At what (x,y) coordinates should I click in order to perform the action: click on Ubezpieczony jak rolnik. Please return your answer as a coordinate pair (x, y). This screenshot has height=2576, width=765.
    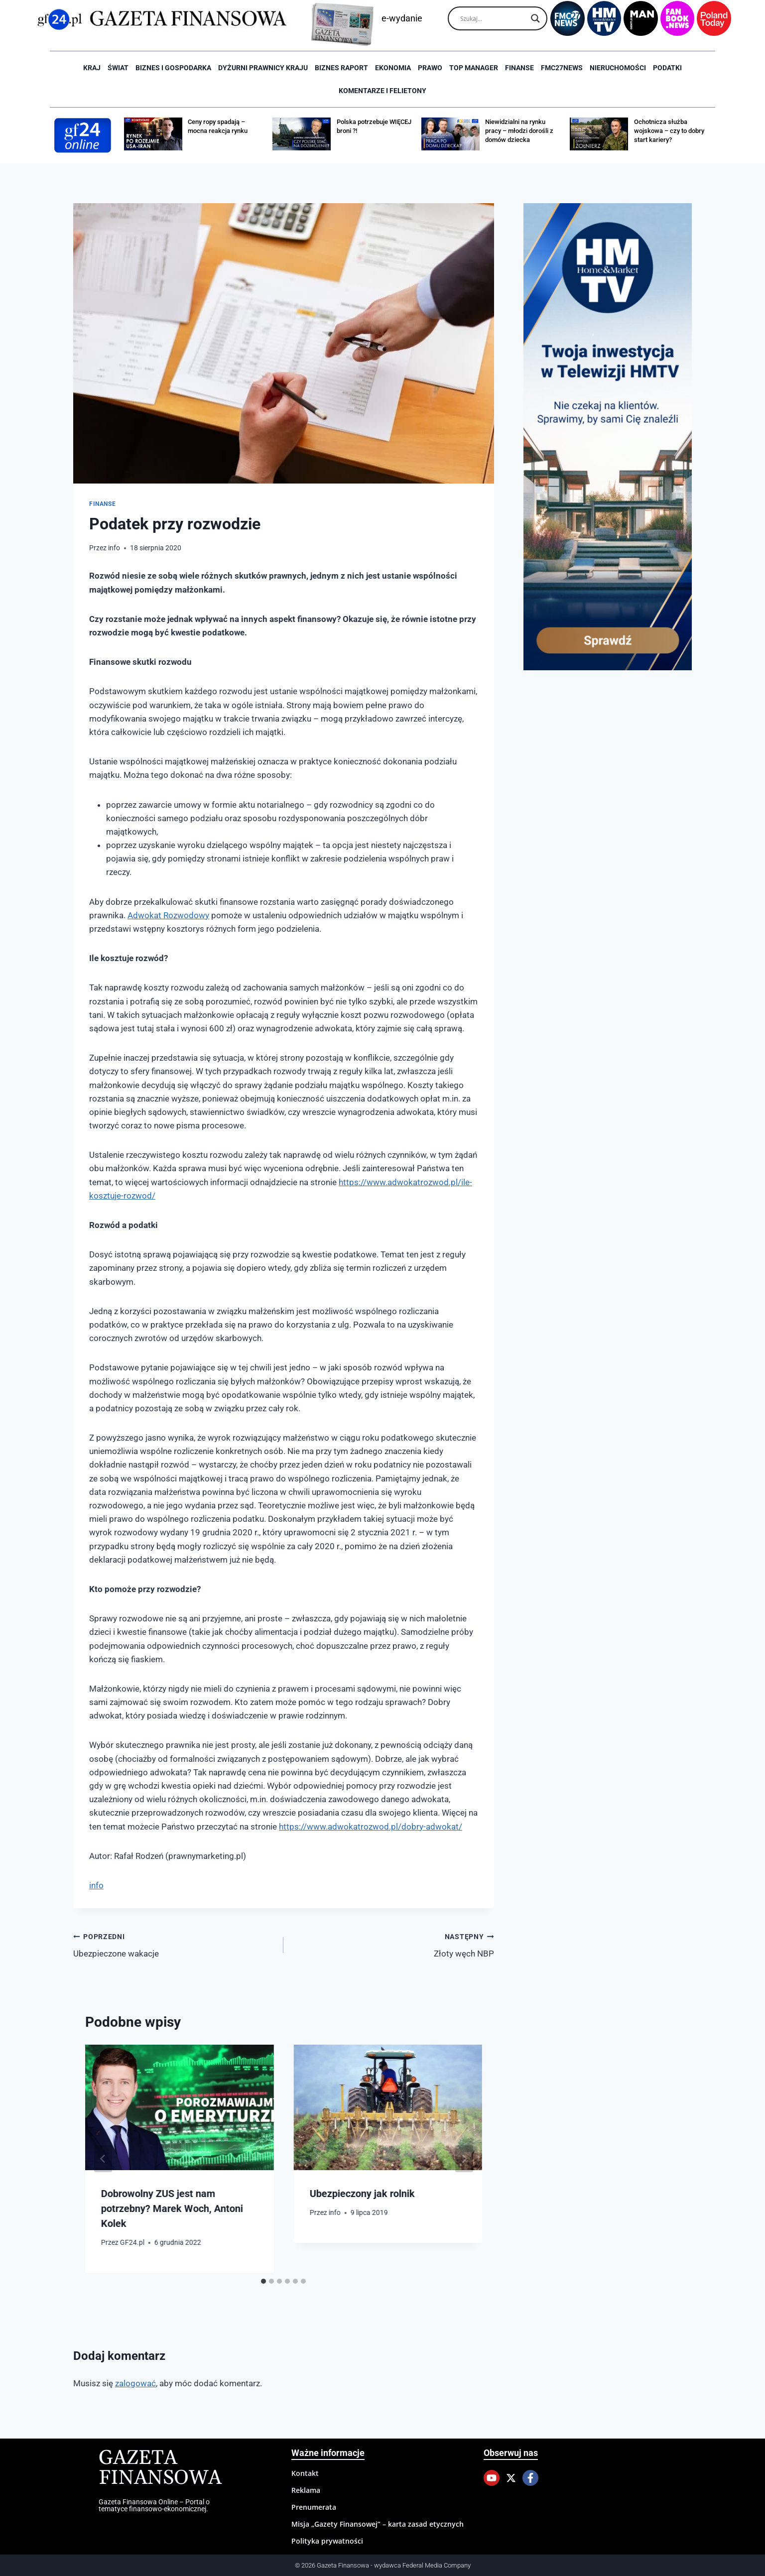
    Looking at the image, I should click on (361, 2194).